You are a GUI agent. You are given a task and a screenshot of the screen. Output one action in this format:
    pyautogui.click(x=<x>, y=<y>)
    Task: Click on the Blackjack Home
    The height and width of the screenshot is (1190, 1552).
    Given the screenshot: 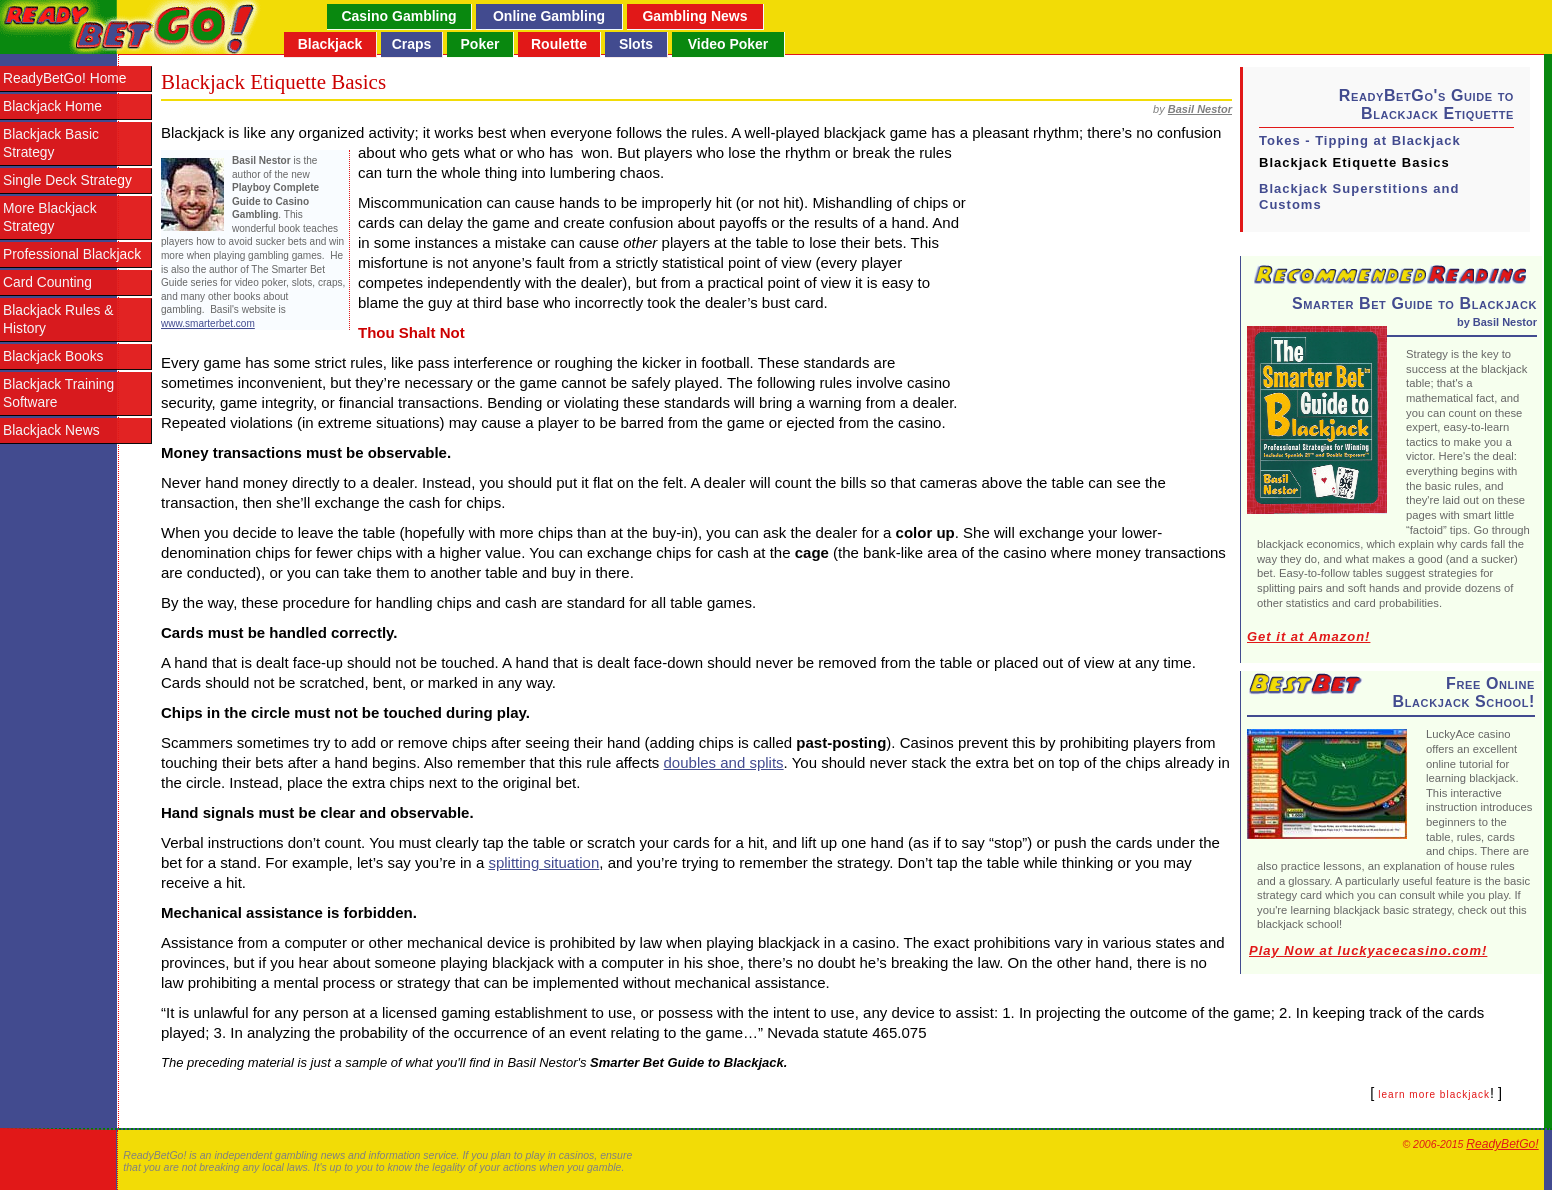 What is the action you would take?
    pyautogui.click(x=52, y=106)
    